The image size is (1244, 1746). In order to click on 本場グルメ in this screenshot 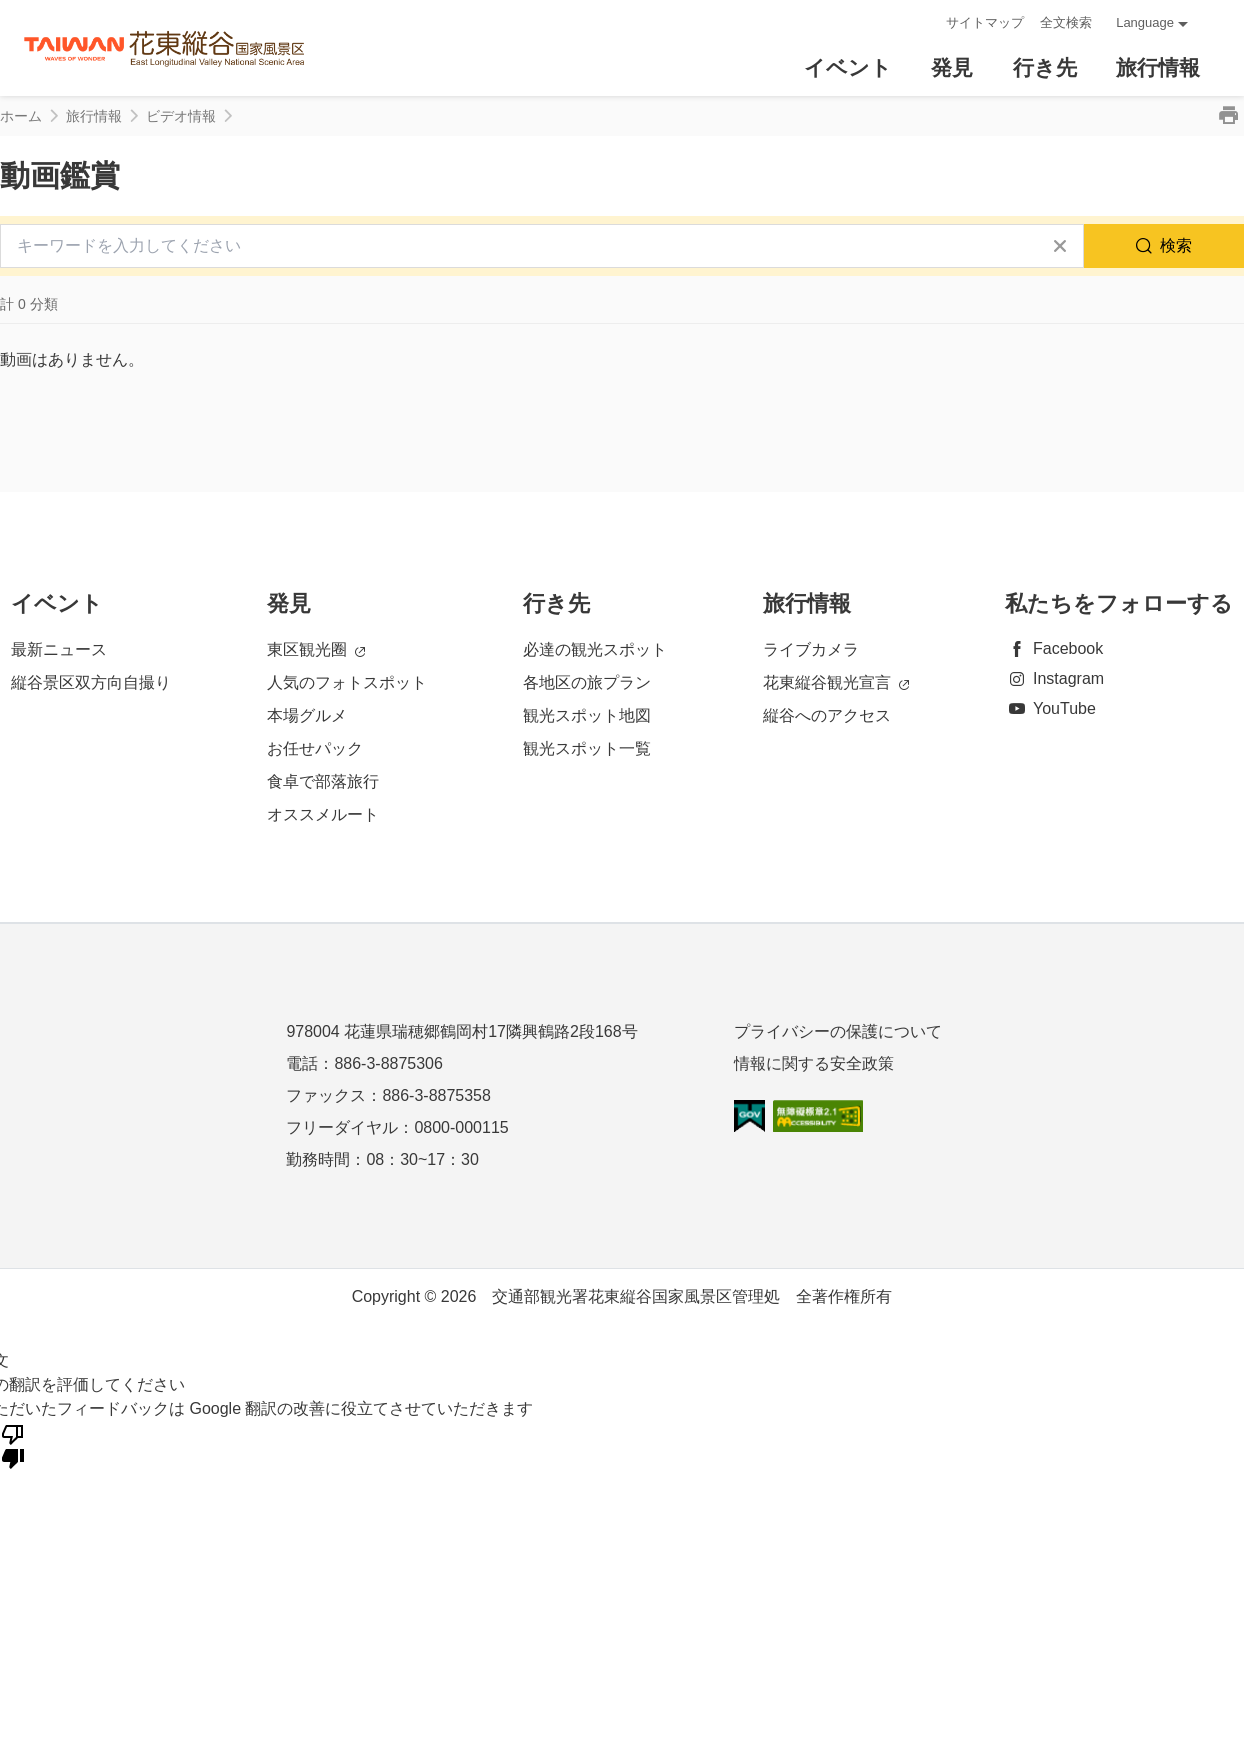, I will do `click(307, 715)`.